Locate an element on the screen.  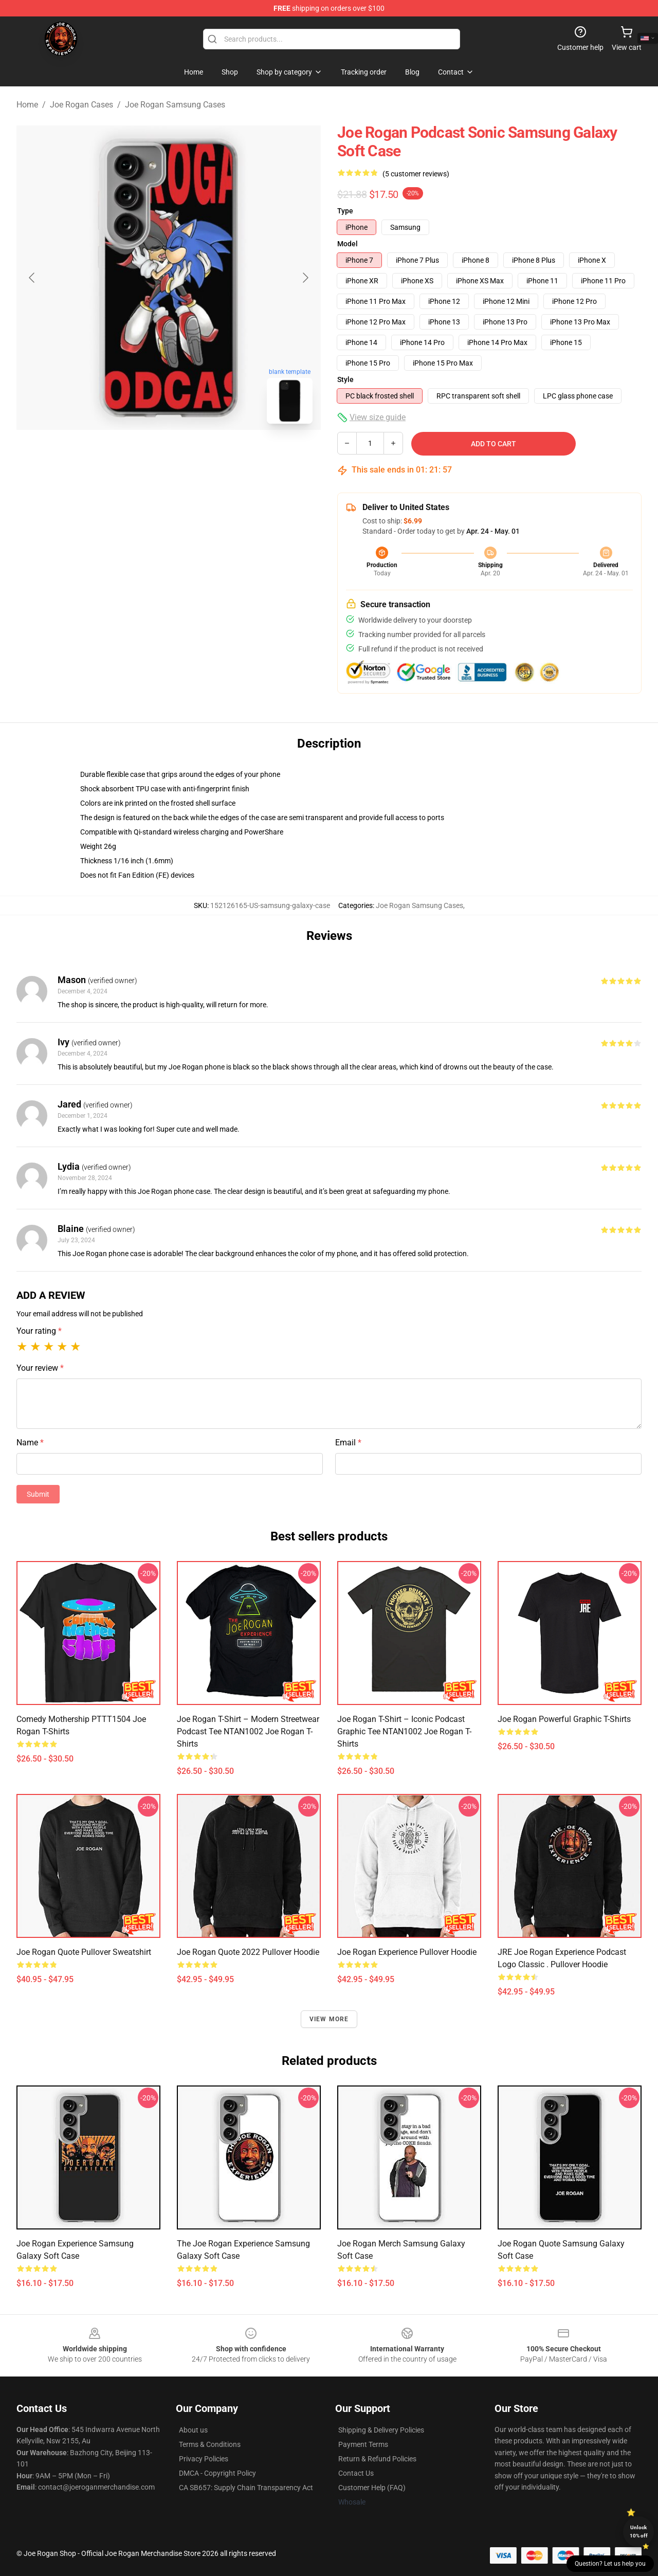
DMCA - Copyright Policy is located at coordinates (217, 2473).